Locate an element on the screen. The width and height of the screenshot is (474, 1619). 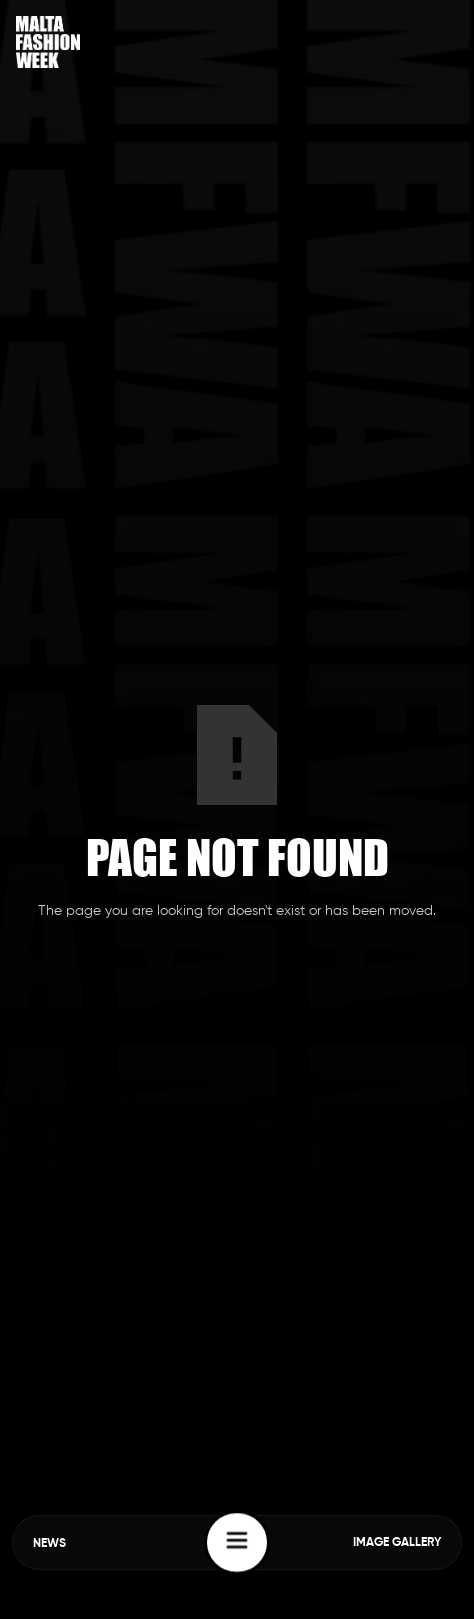
NEWS is located at coordinates (49, 1544).